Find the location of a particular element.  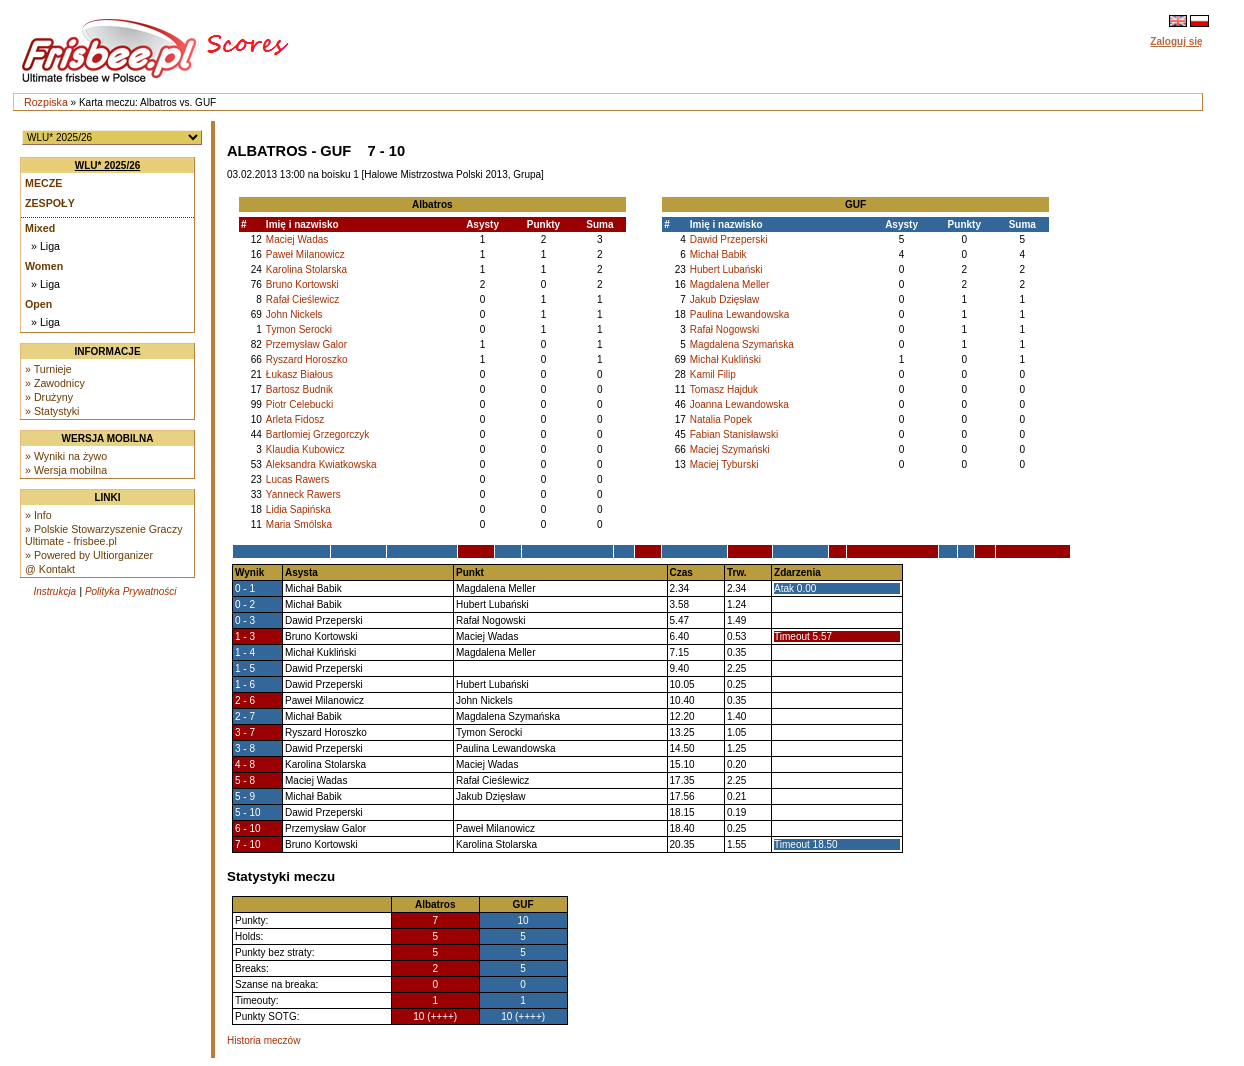

» Drużyny is located at coordinates (49, 397).